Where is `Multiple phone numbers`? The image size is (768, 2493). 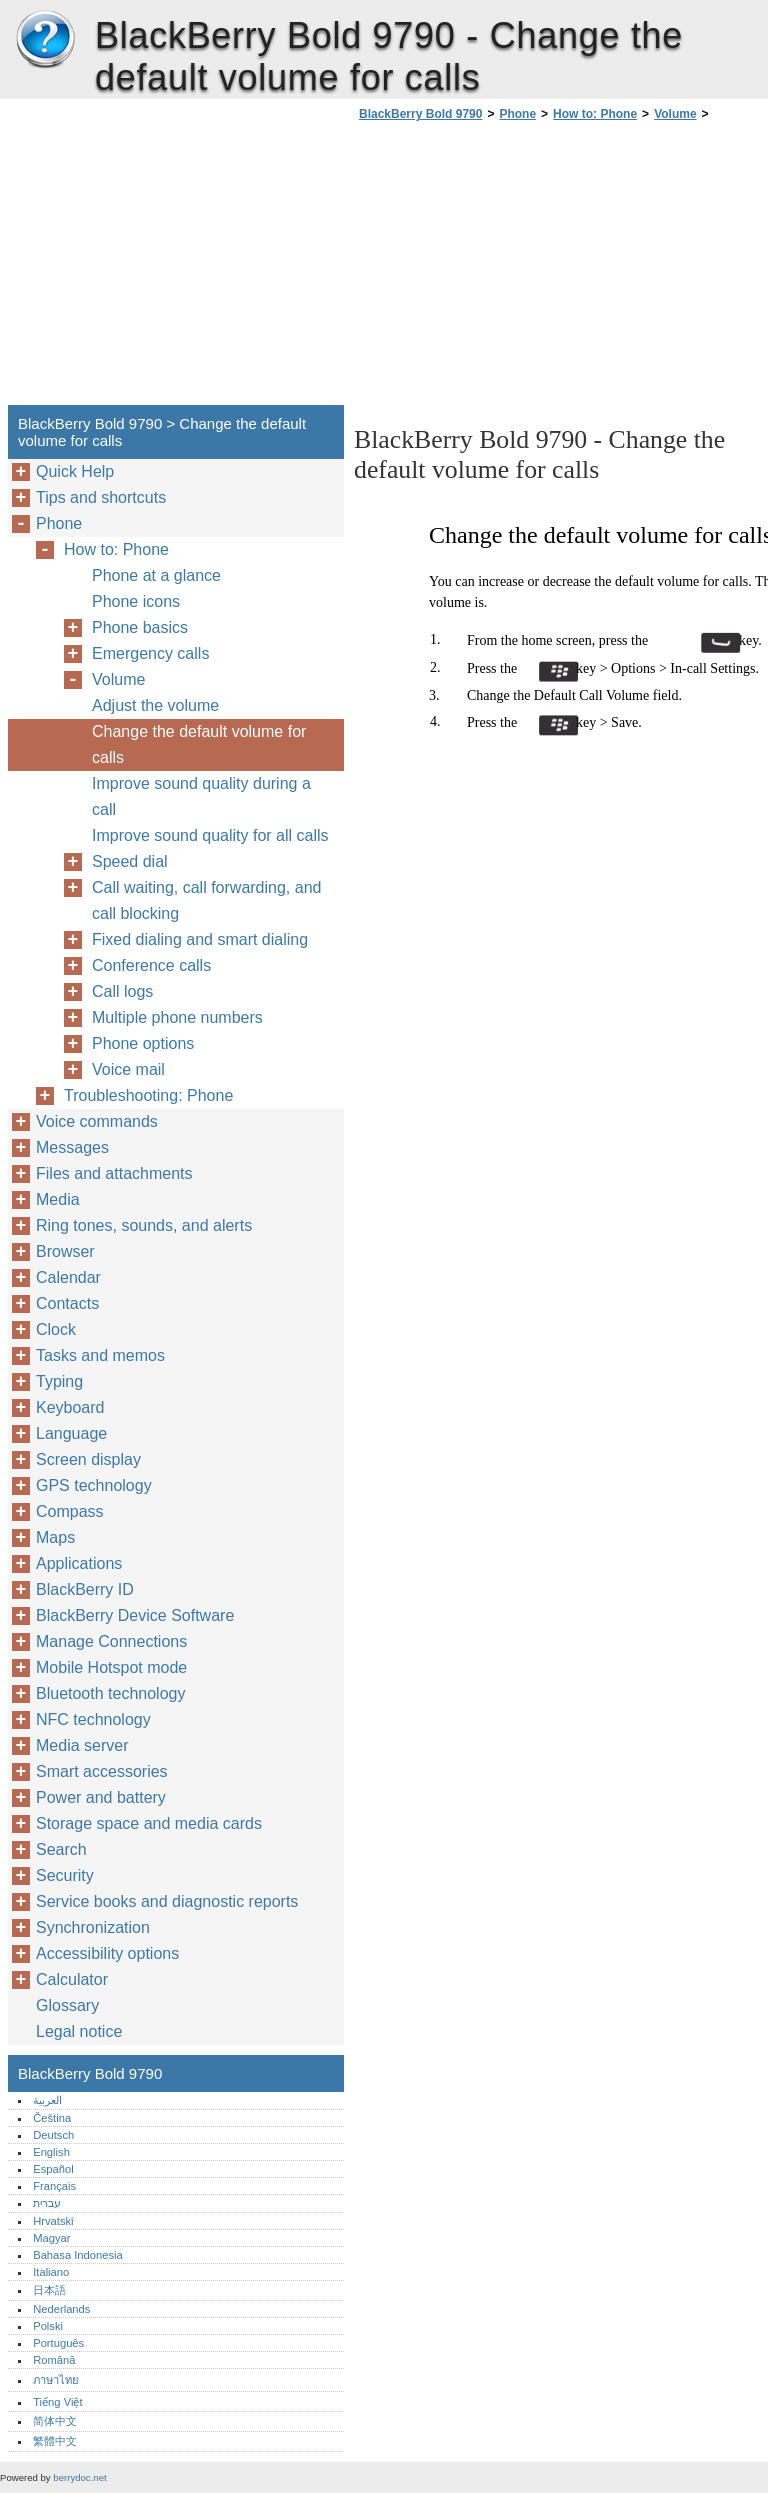
Multiple phone numbers is located at coordinates (177, 1017).